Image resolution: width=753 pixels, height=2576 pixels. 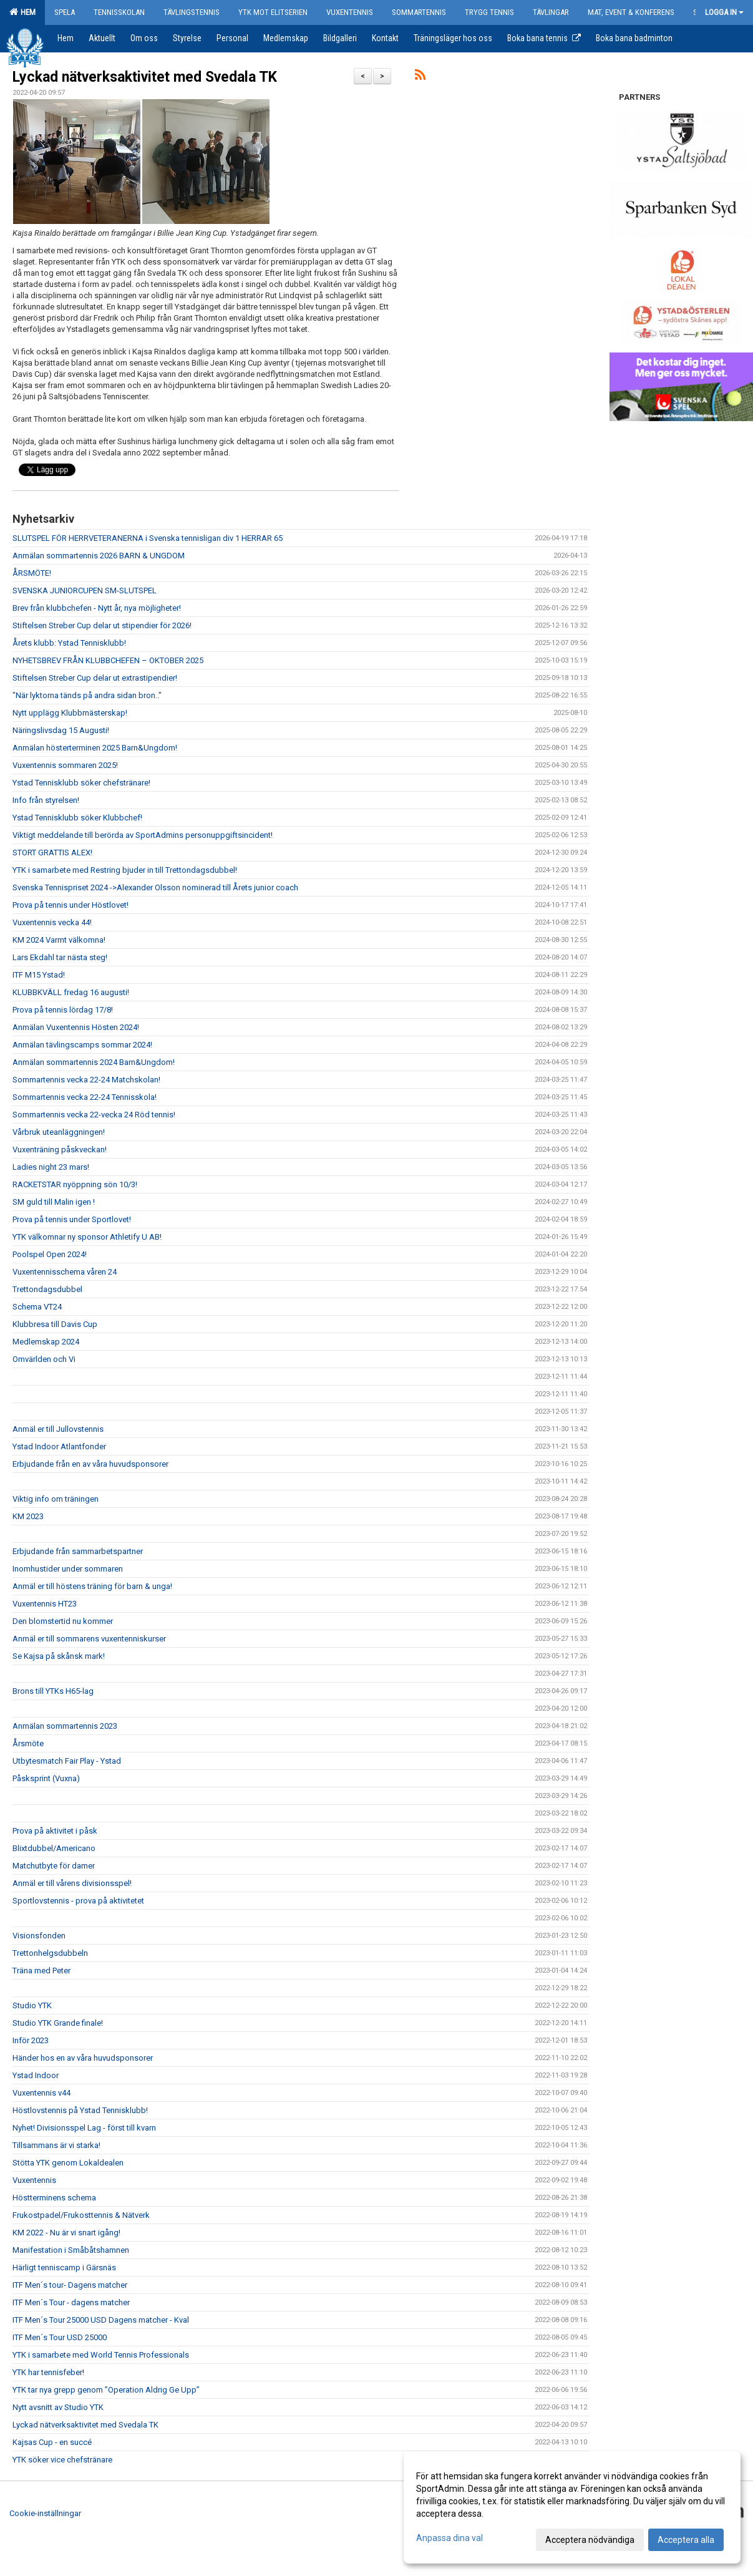 What do you see at coordinates (54, 1830) in the screenshot?
I see `Prova på aktivitet i påsk` at bounding box center [54, 1830].